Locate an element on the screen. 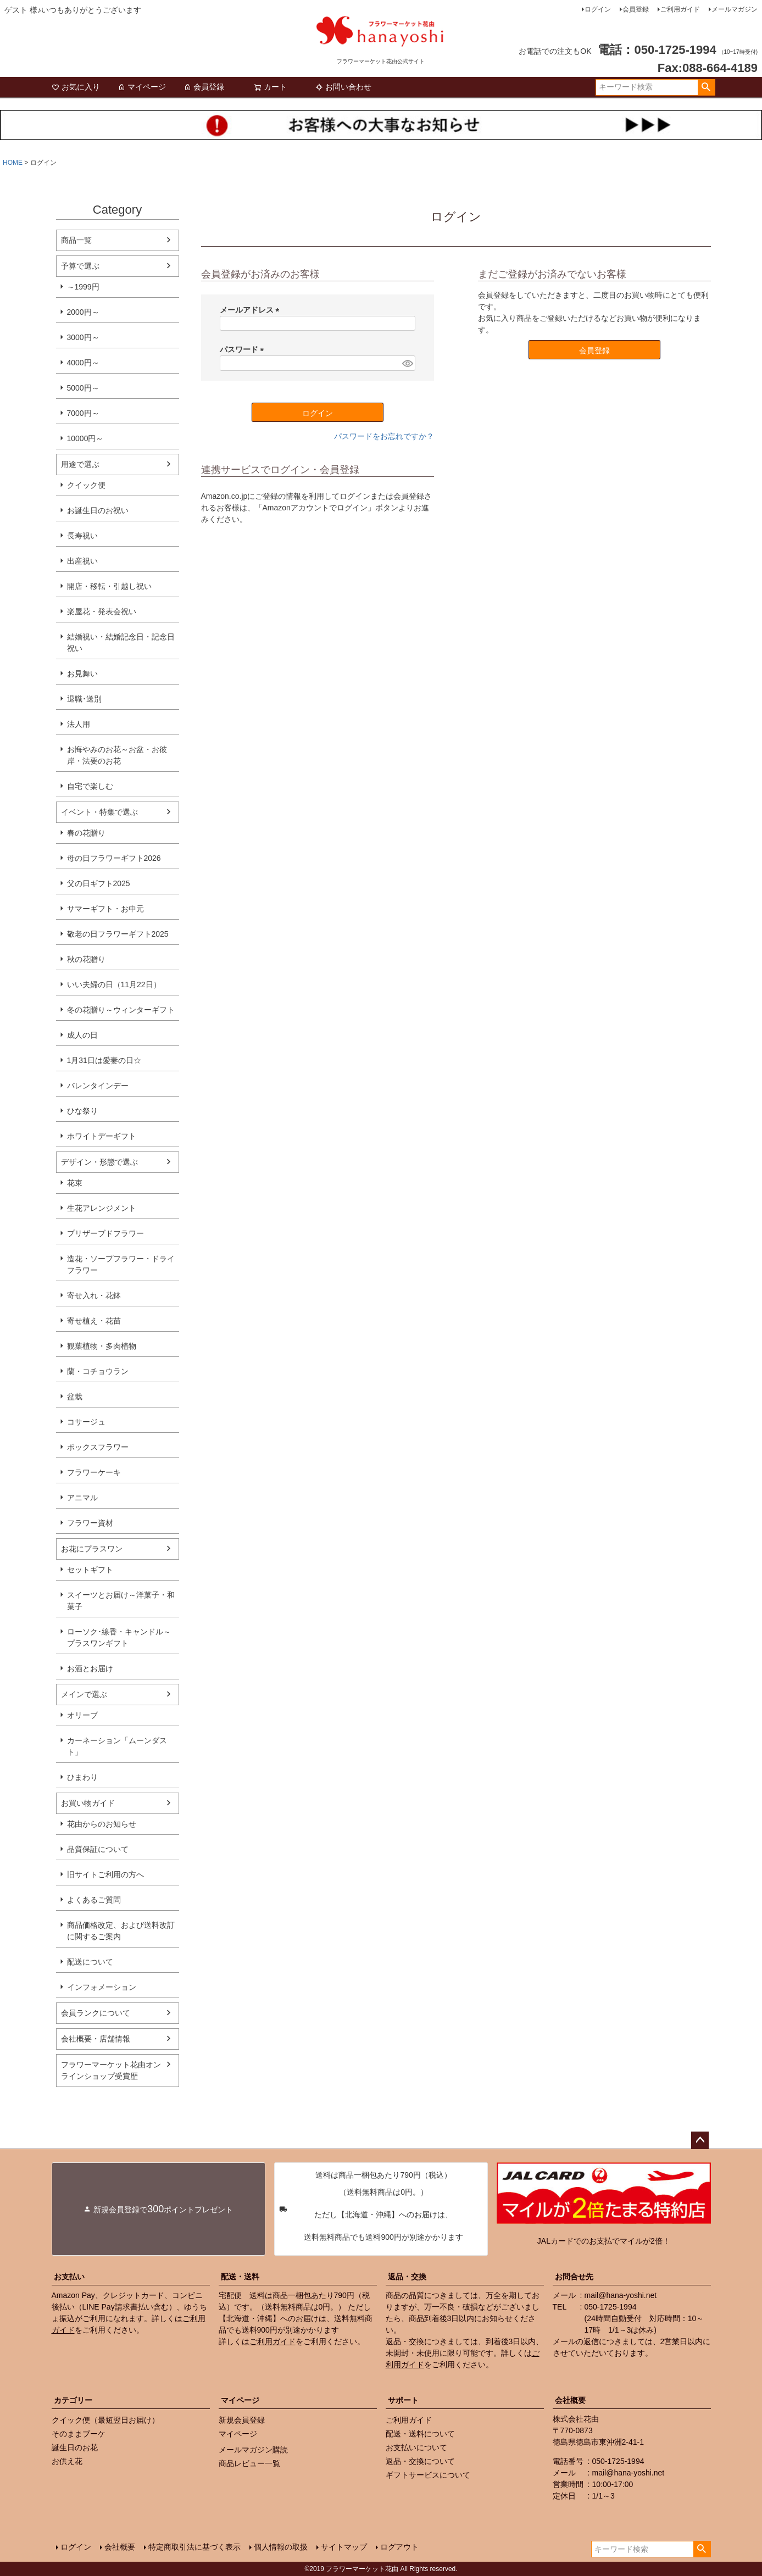  マイページ is located at coordinates (142, 86).